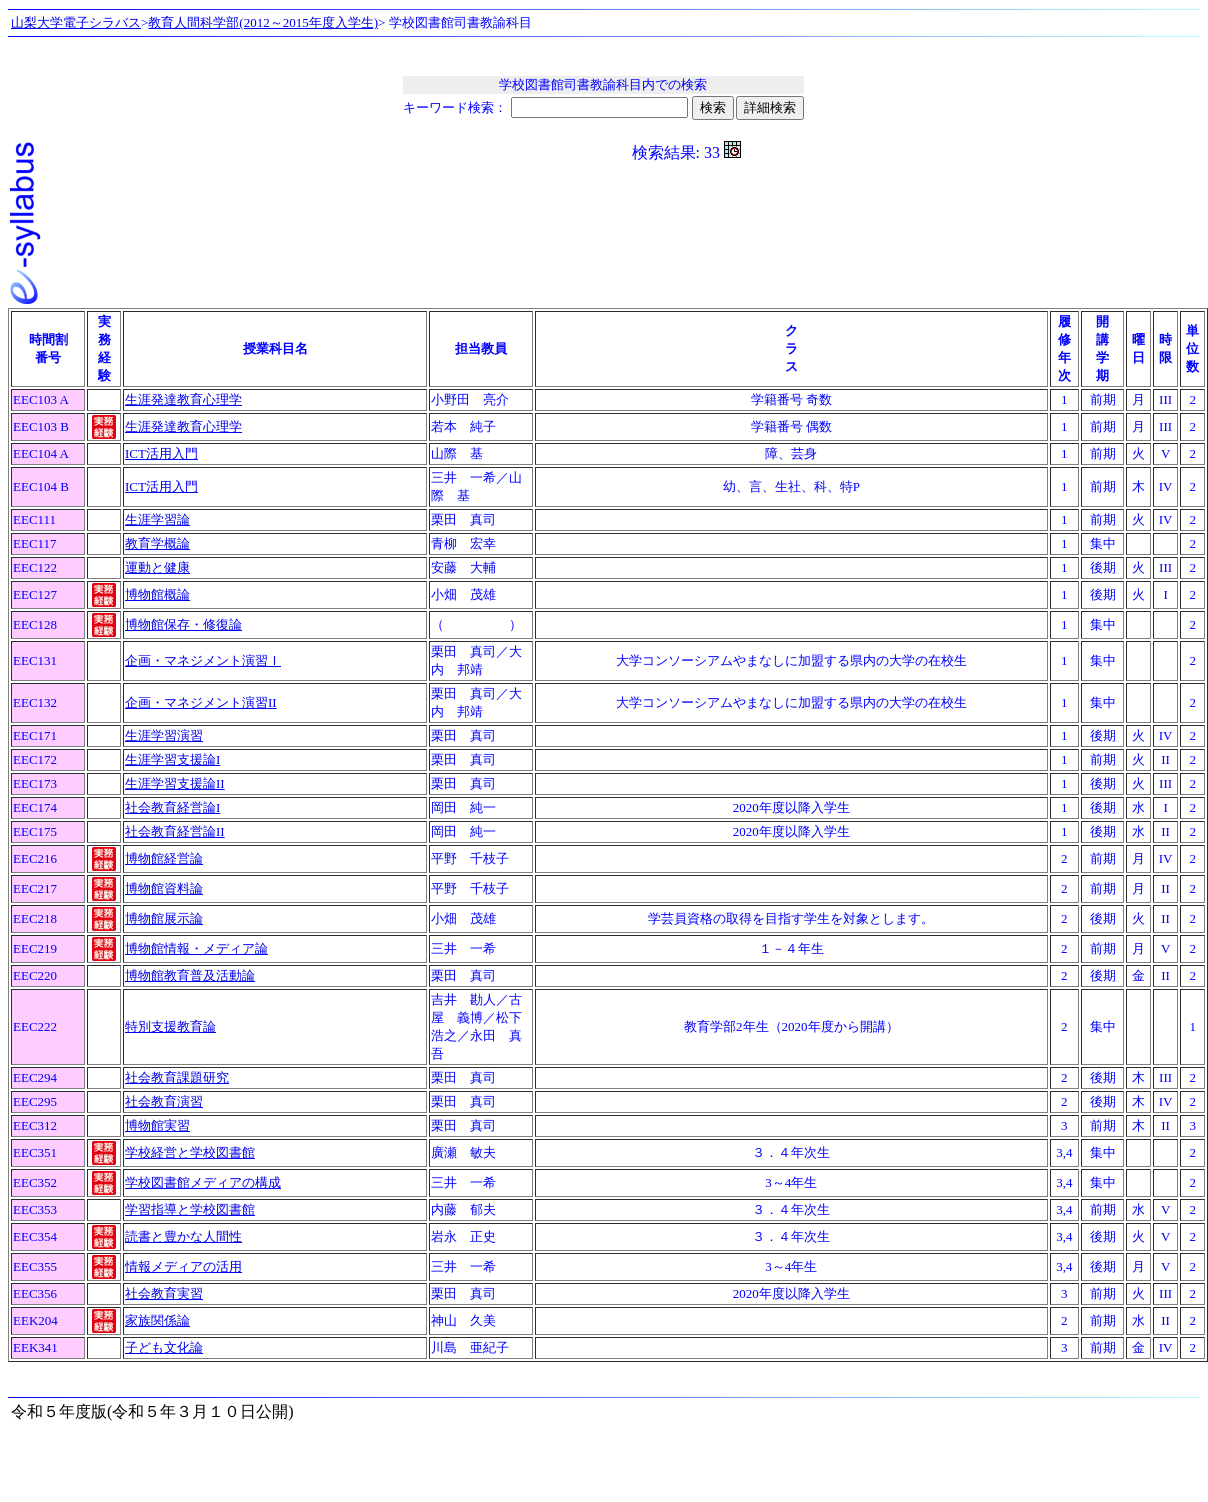 The image size is (1208, 1502). What do you see at coordinates (172, 807) in the screenshot?
I see `社会教育経営論I` at bounding box center [172, 807].